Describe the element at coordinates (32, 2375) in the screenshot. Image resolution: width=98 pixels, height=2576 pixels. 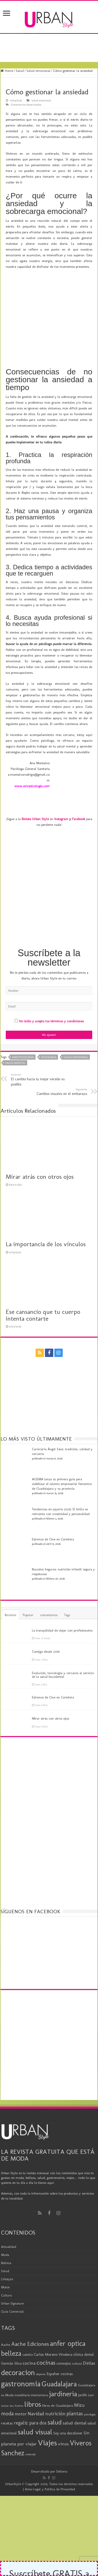
I see `libros [libros (86 elementos)]` at that location.